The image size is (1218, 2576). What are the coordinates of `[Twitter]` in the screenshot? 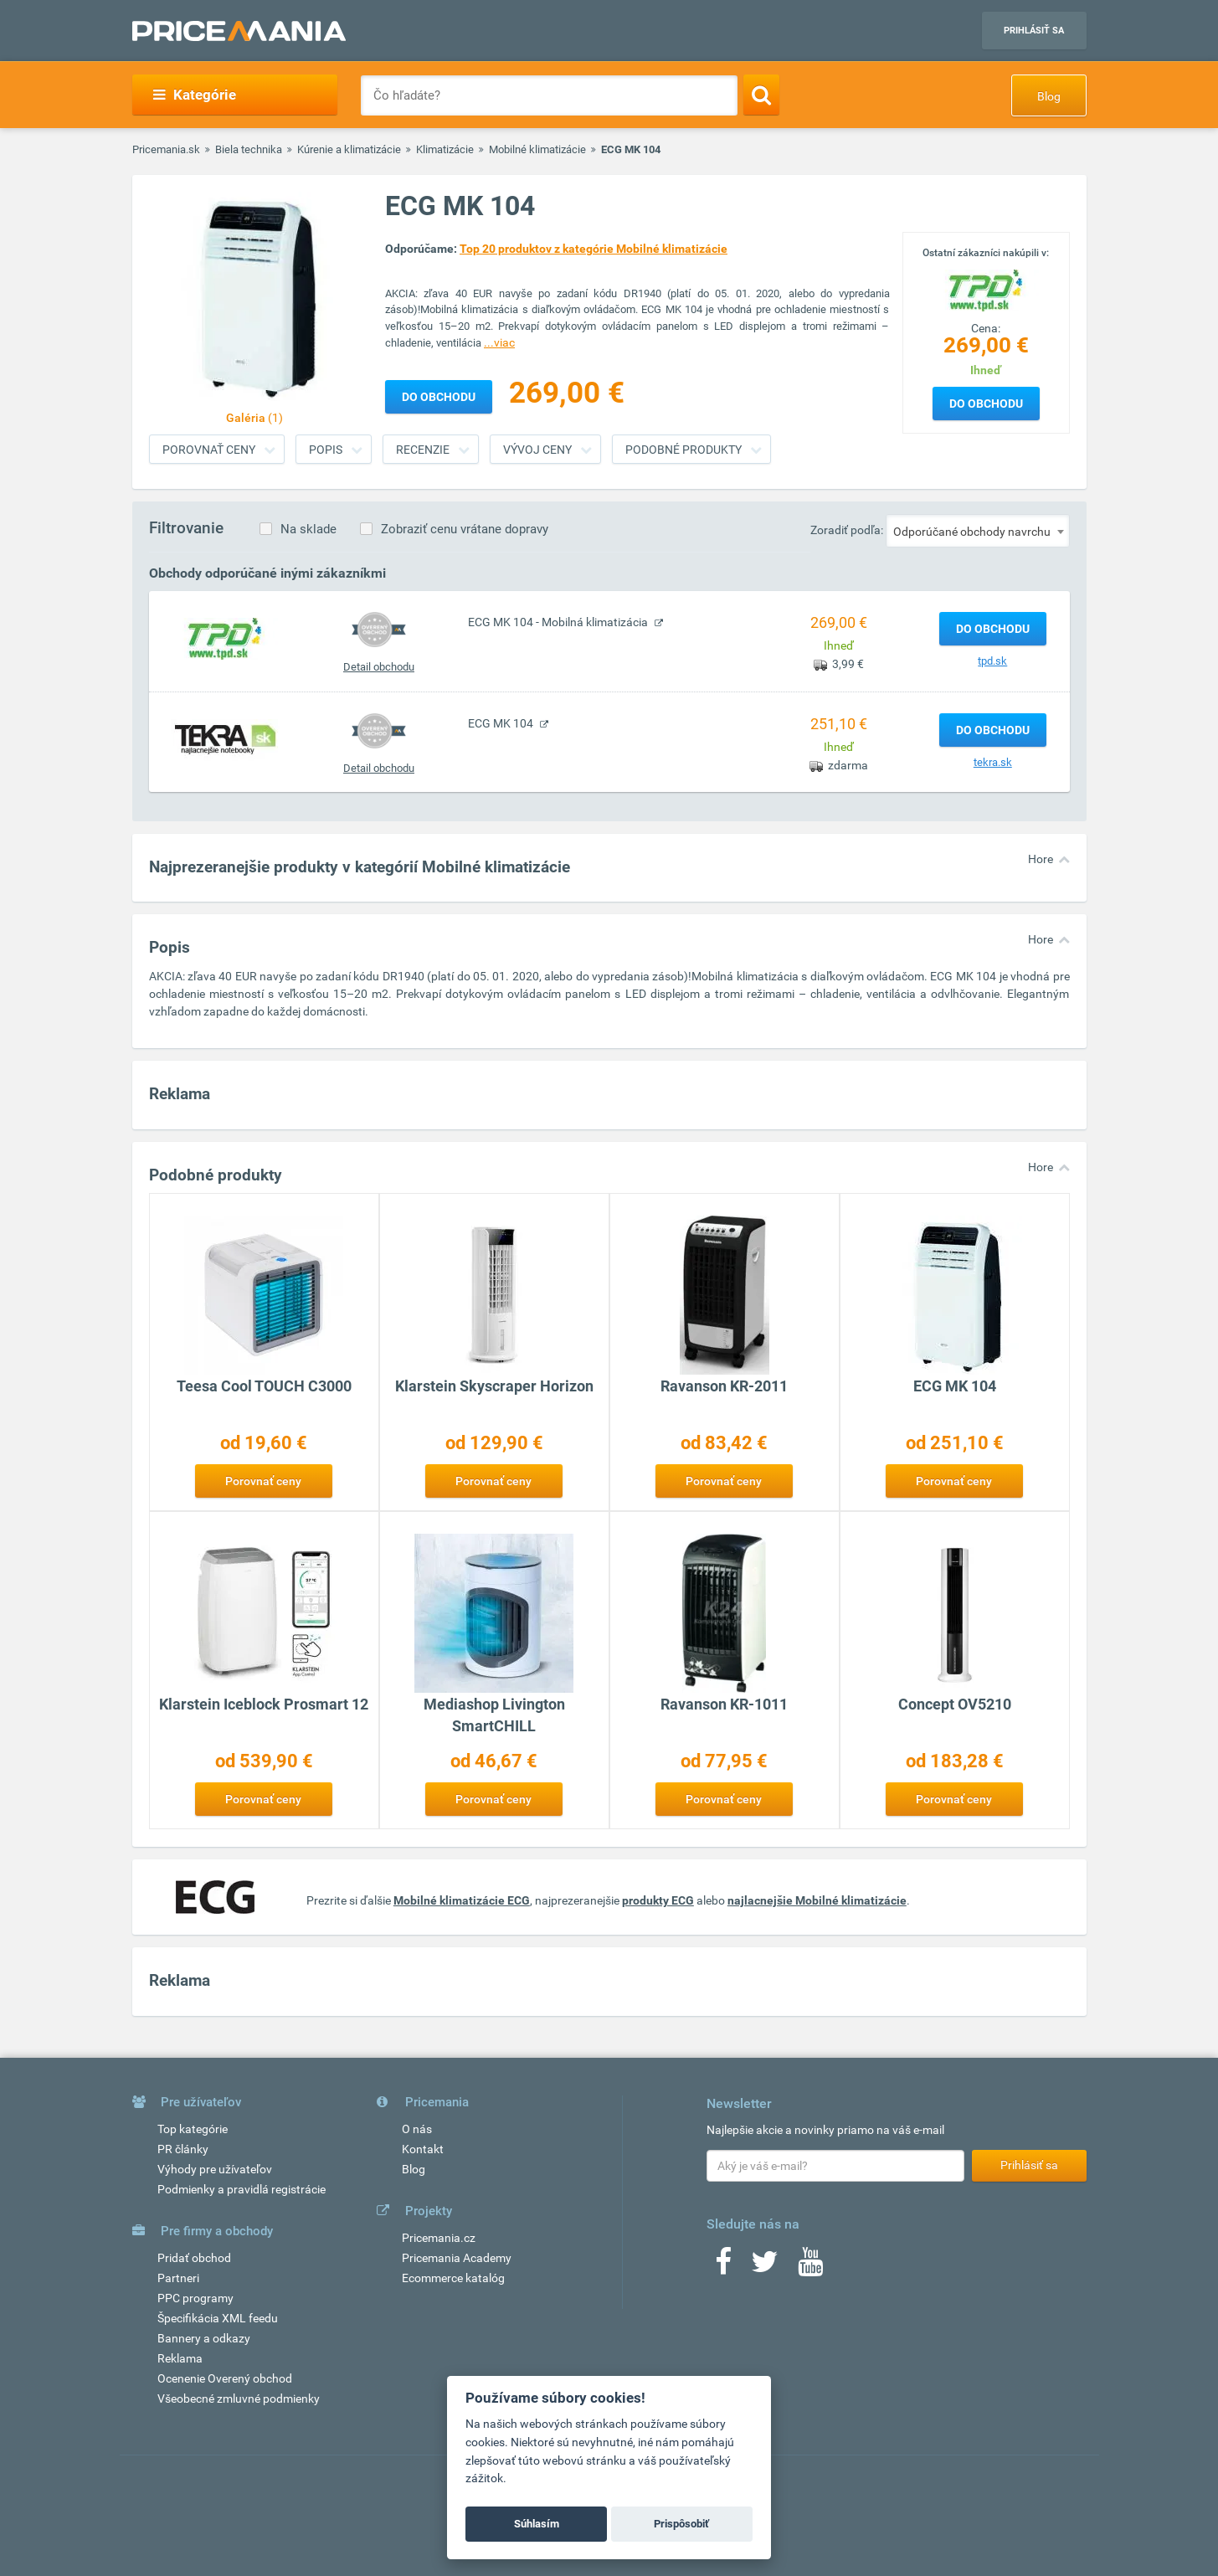 It's located at (765, 2267).